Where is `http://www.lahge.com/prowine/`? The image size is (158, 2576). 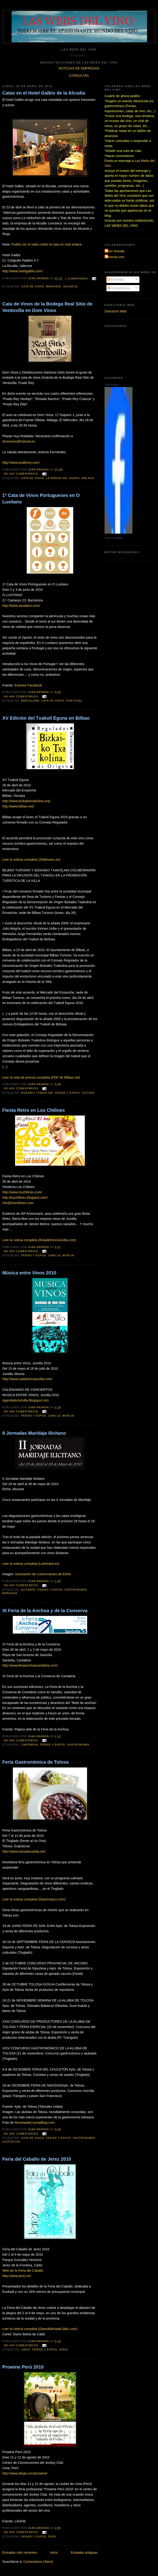 http://www.lahge.com/prowine/ is located at coordinates (24, 2473).